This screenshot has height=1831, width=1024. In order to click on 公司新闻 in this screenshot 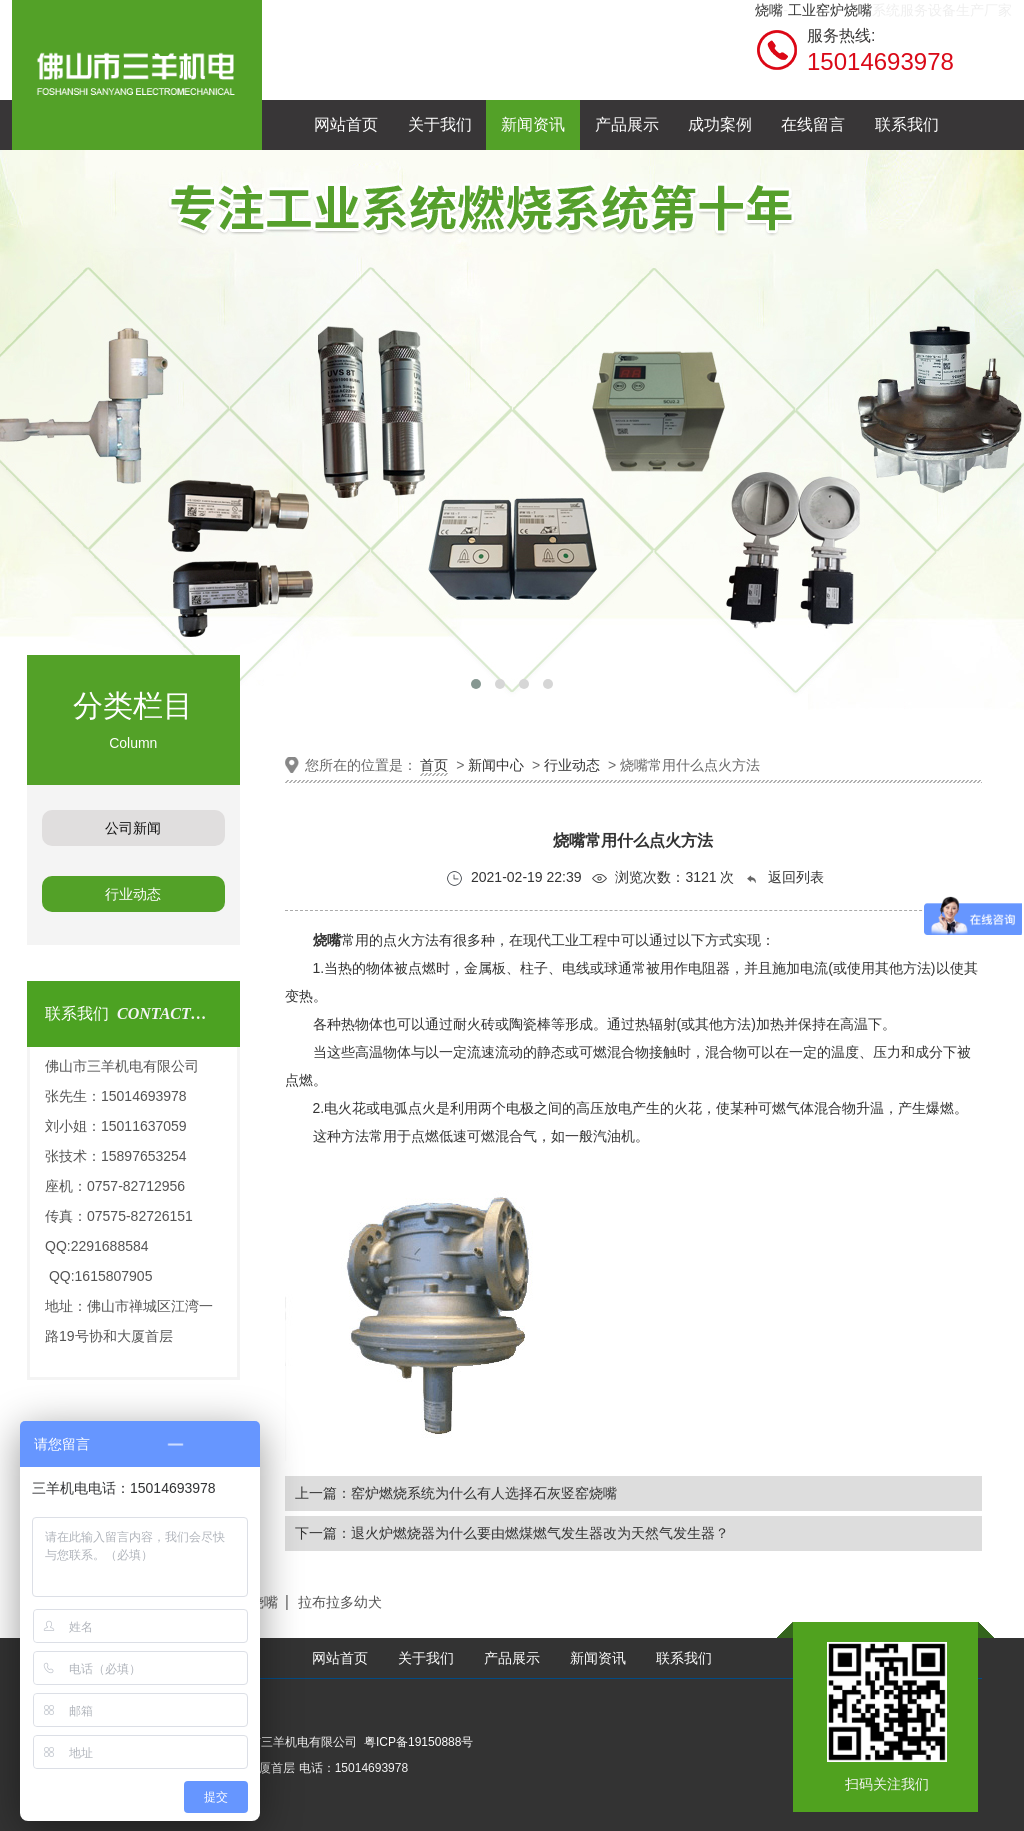, I will do `click(133, 828)`.